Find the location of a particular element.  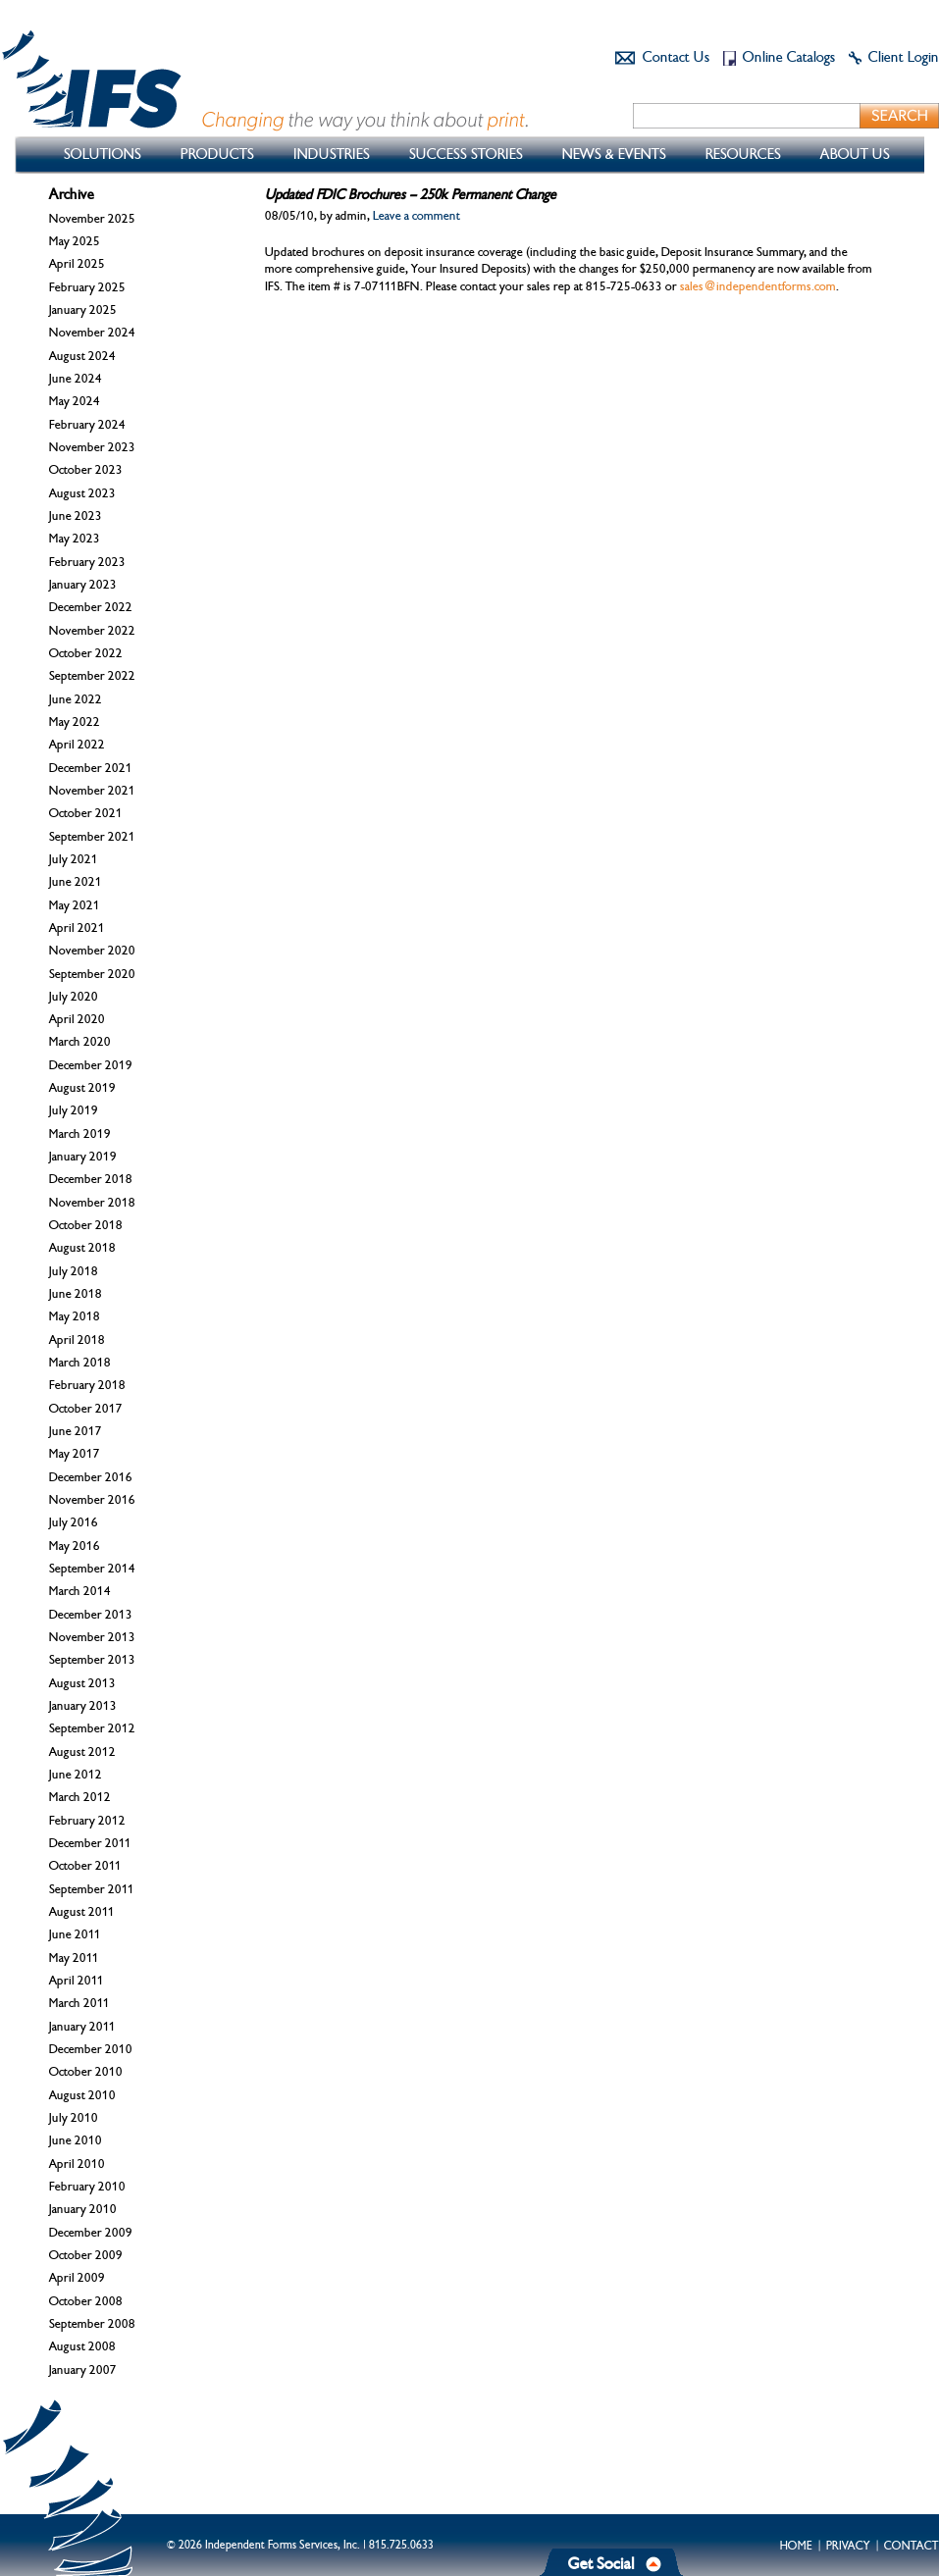

May 2018 is located at coordinates (74, 1316).